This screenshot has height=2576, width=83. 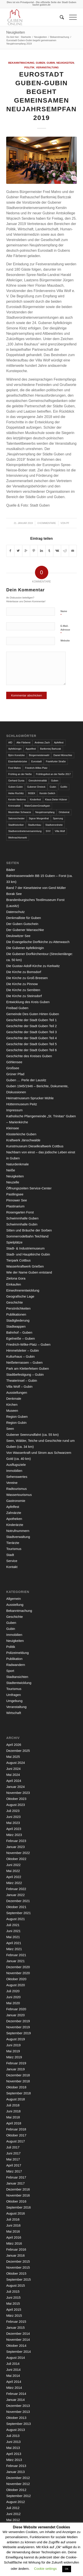 What do you see at coordinates (17, 1008) in the screenshot?
I see `Freibad Guben` at bounding box center [17, 1008].